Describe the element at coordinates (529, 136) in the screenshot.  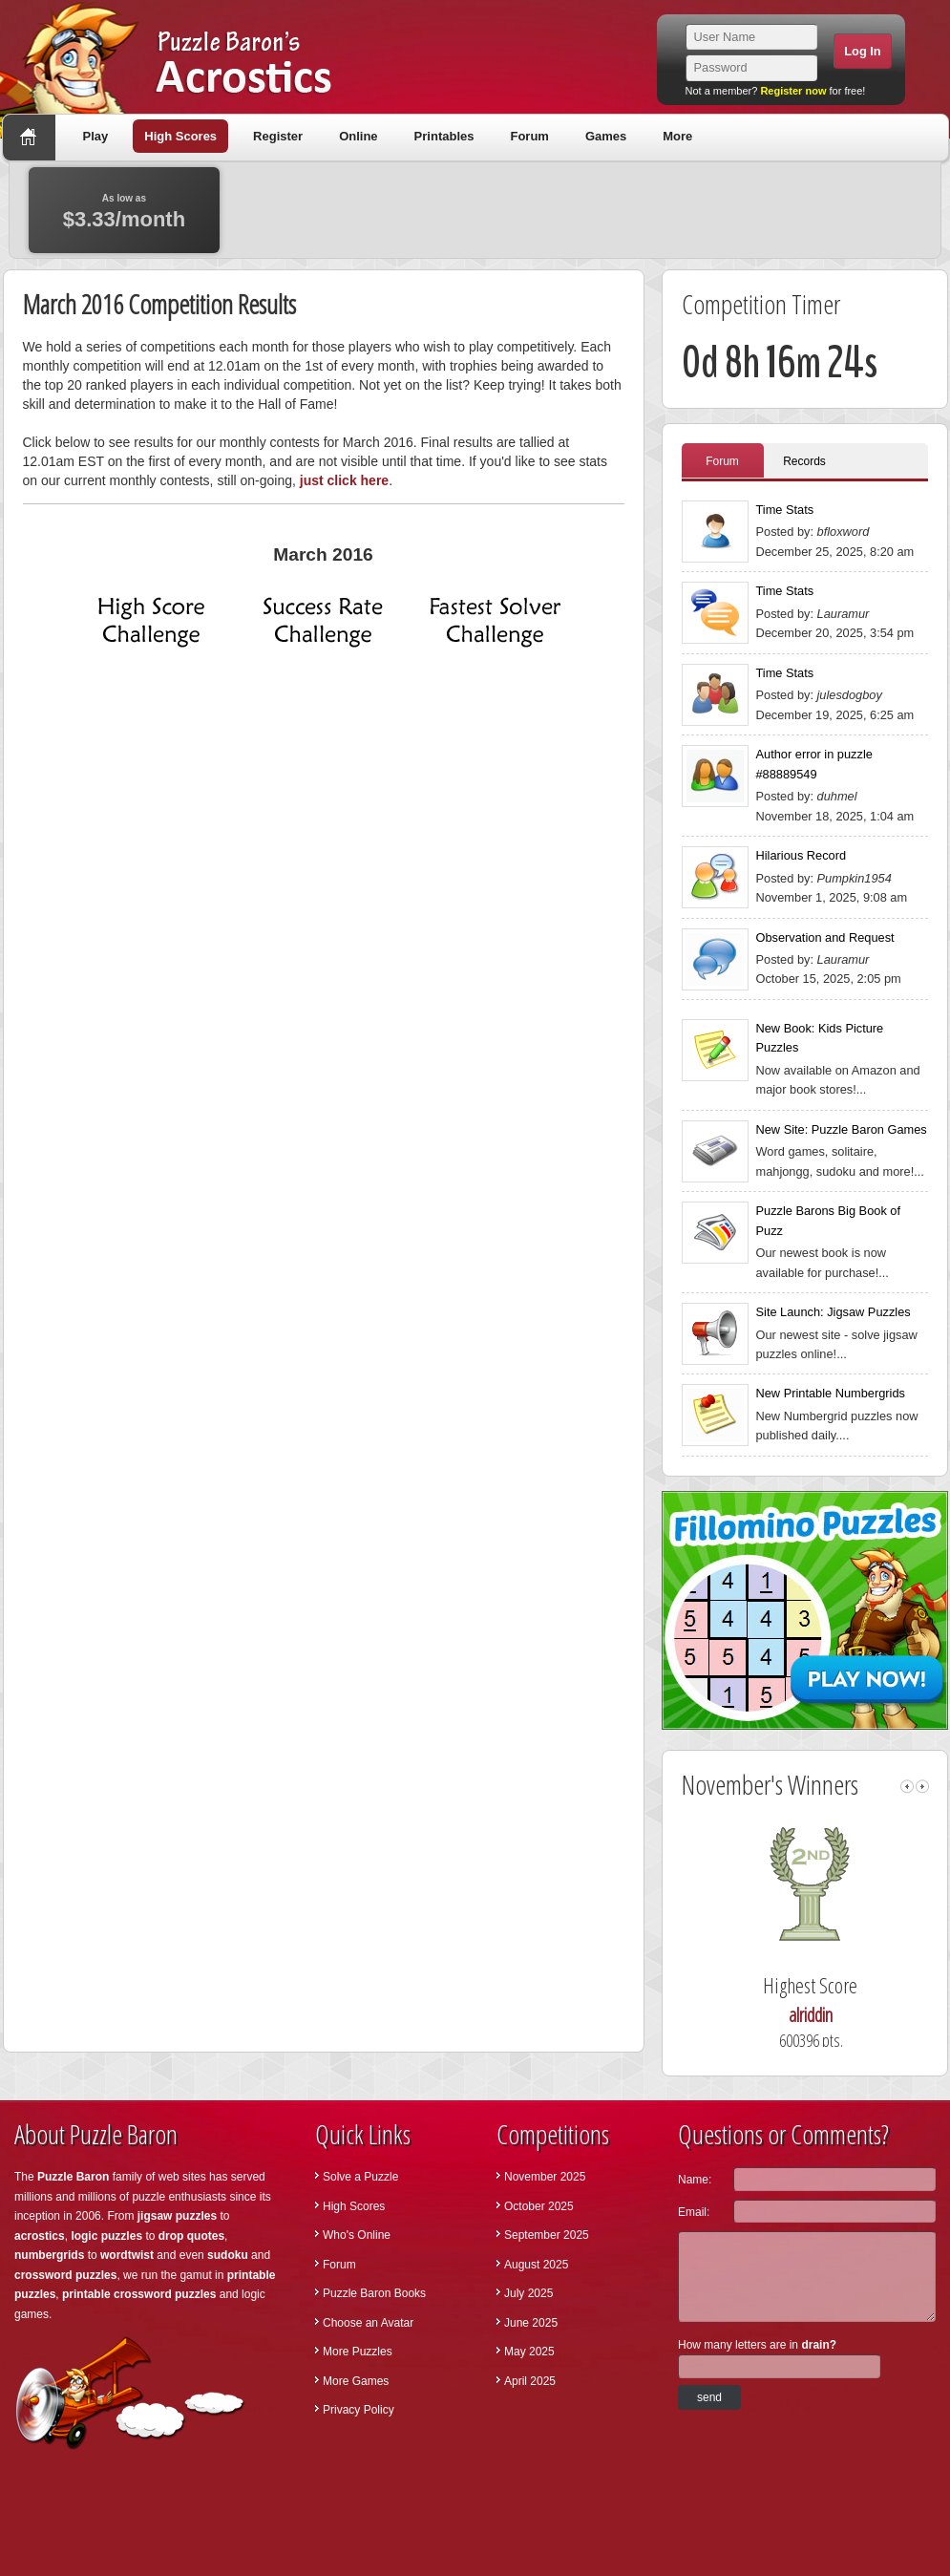
I see `Forum` at that location.